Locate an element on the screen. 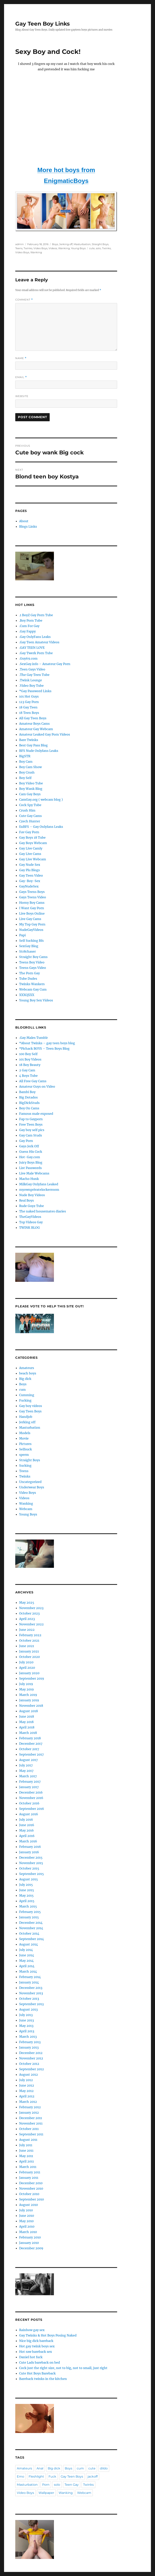  Gay Nude Sex is located at coordinates (29, 865).